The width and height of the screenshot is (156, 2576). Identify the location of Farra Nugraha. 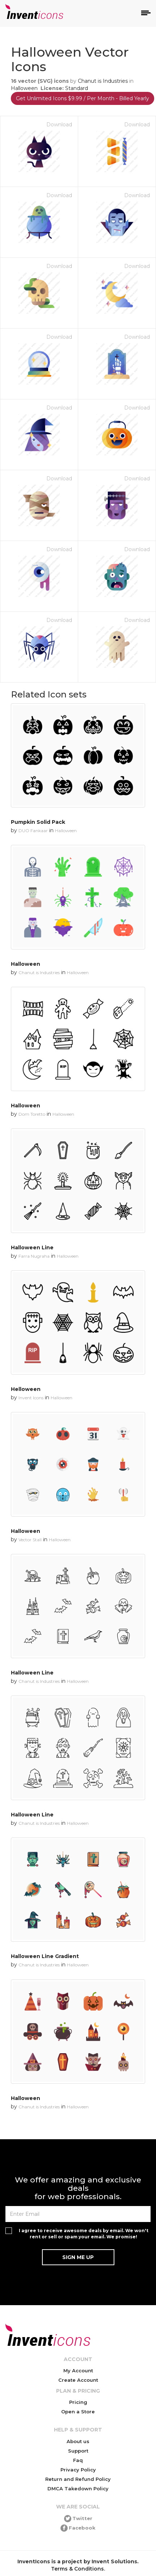
(34, 1256).